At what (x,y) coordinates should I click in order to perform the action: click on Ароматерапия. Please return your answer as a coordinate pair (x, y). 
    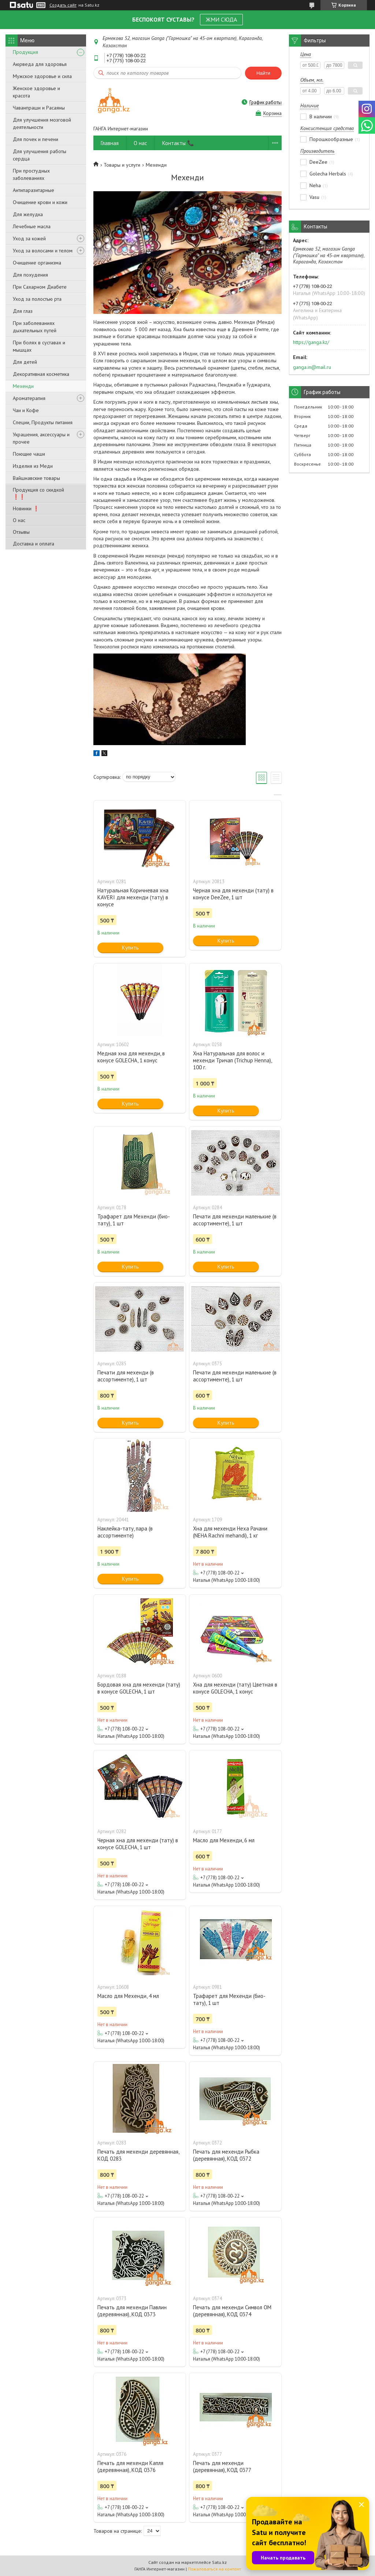
    Looking at the image, I should click on (29, 398).